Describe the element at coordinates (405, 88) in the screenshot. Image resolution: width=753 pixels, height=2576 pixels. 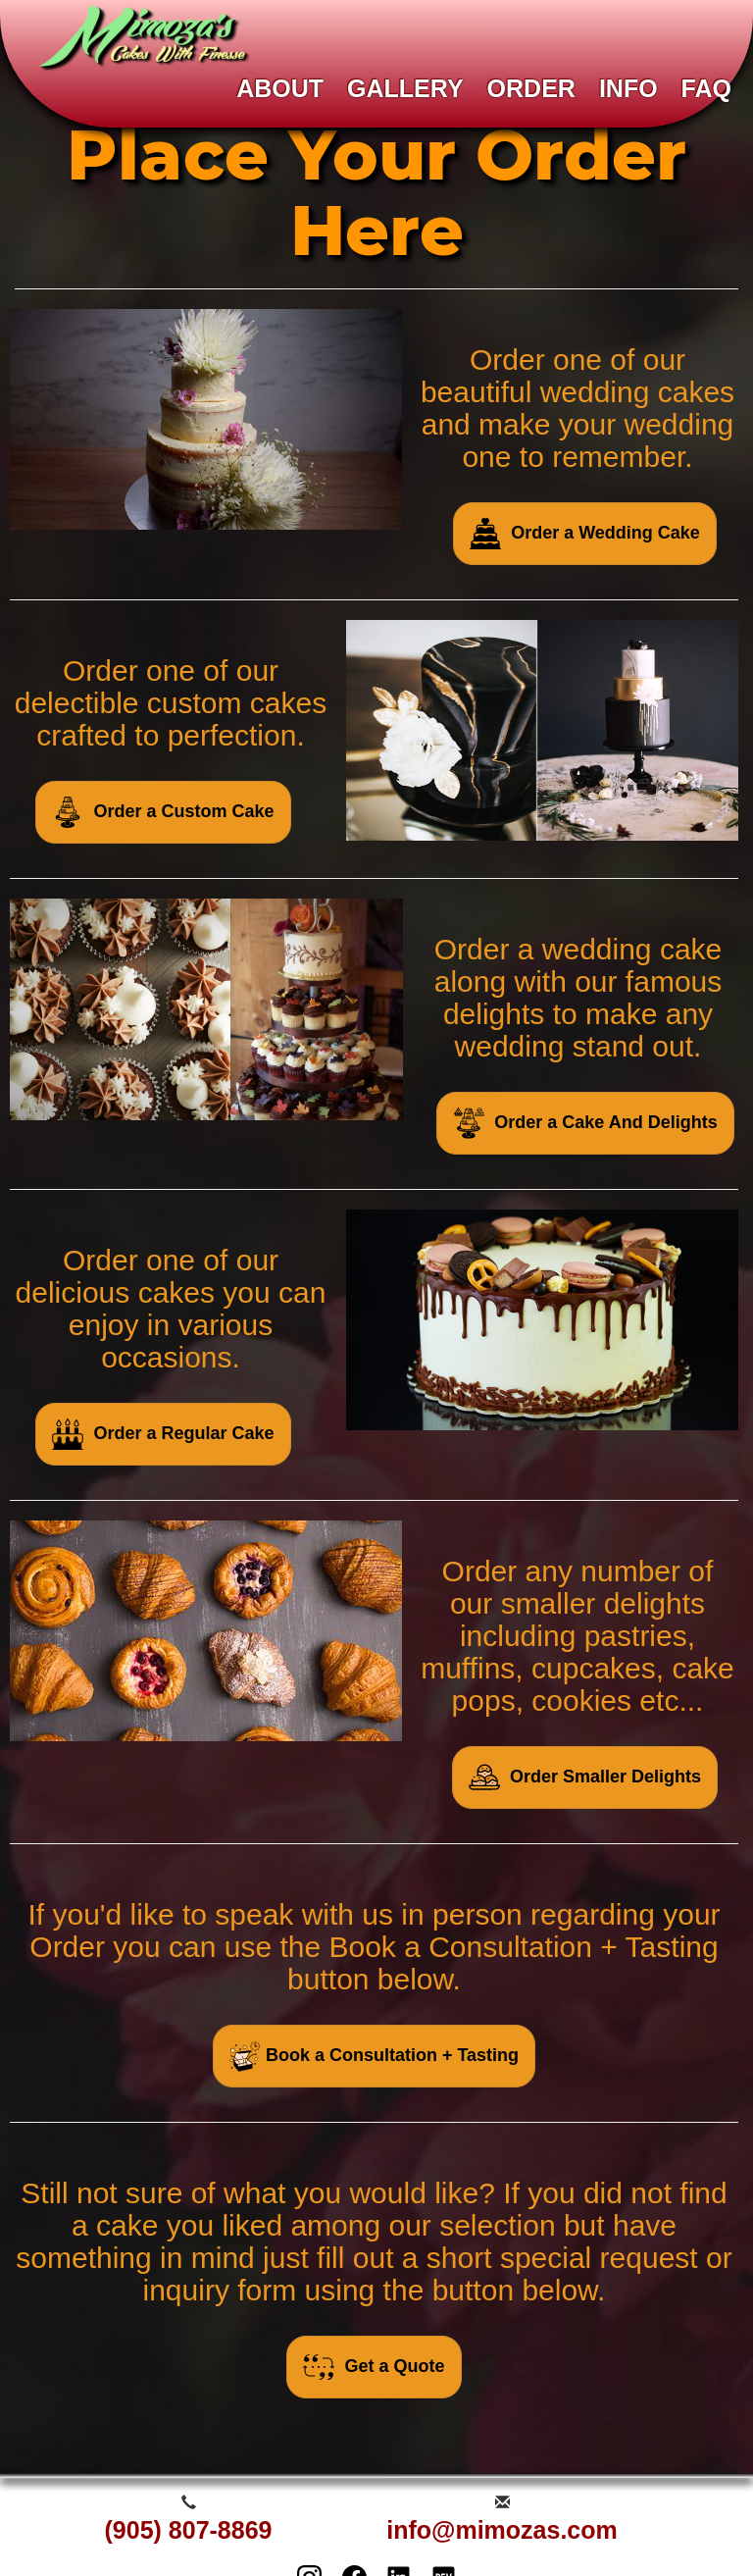
I see `GALLERY` at that location.